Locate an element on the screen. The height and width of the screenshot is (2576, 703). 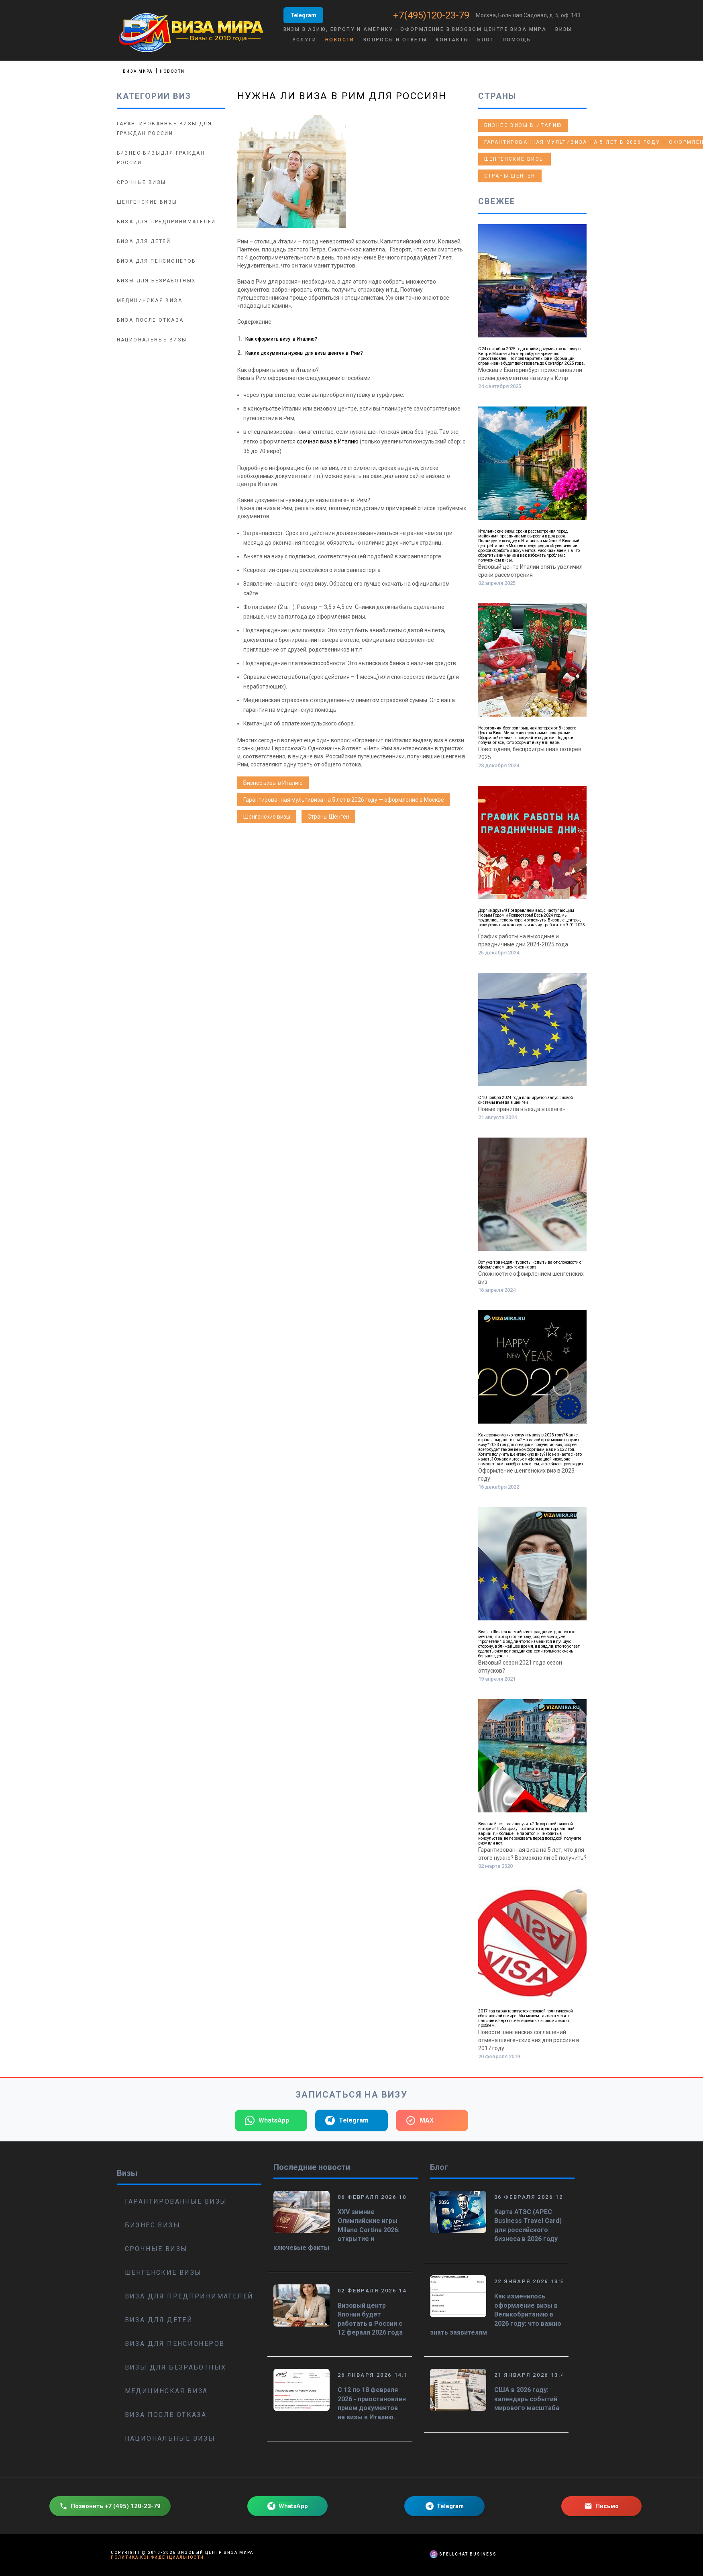
Какие документы нужны для визы шенген в Рим? is located at coordinates (304, 353).